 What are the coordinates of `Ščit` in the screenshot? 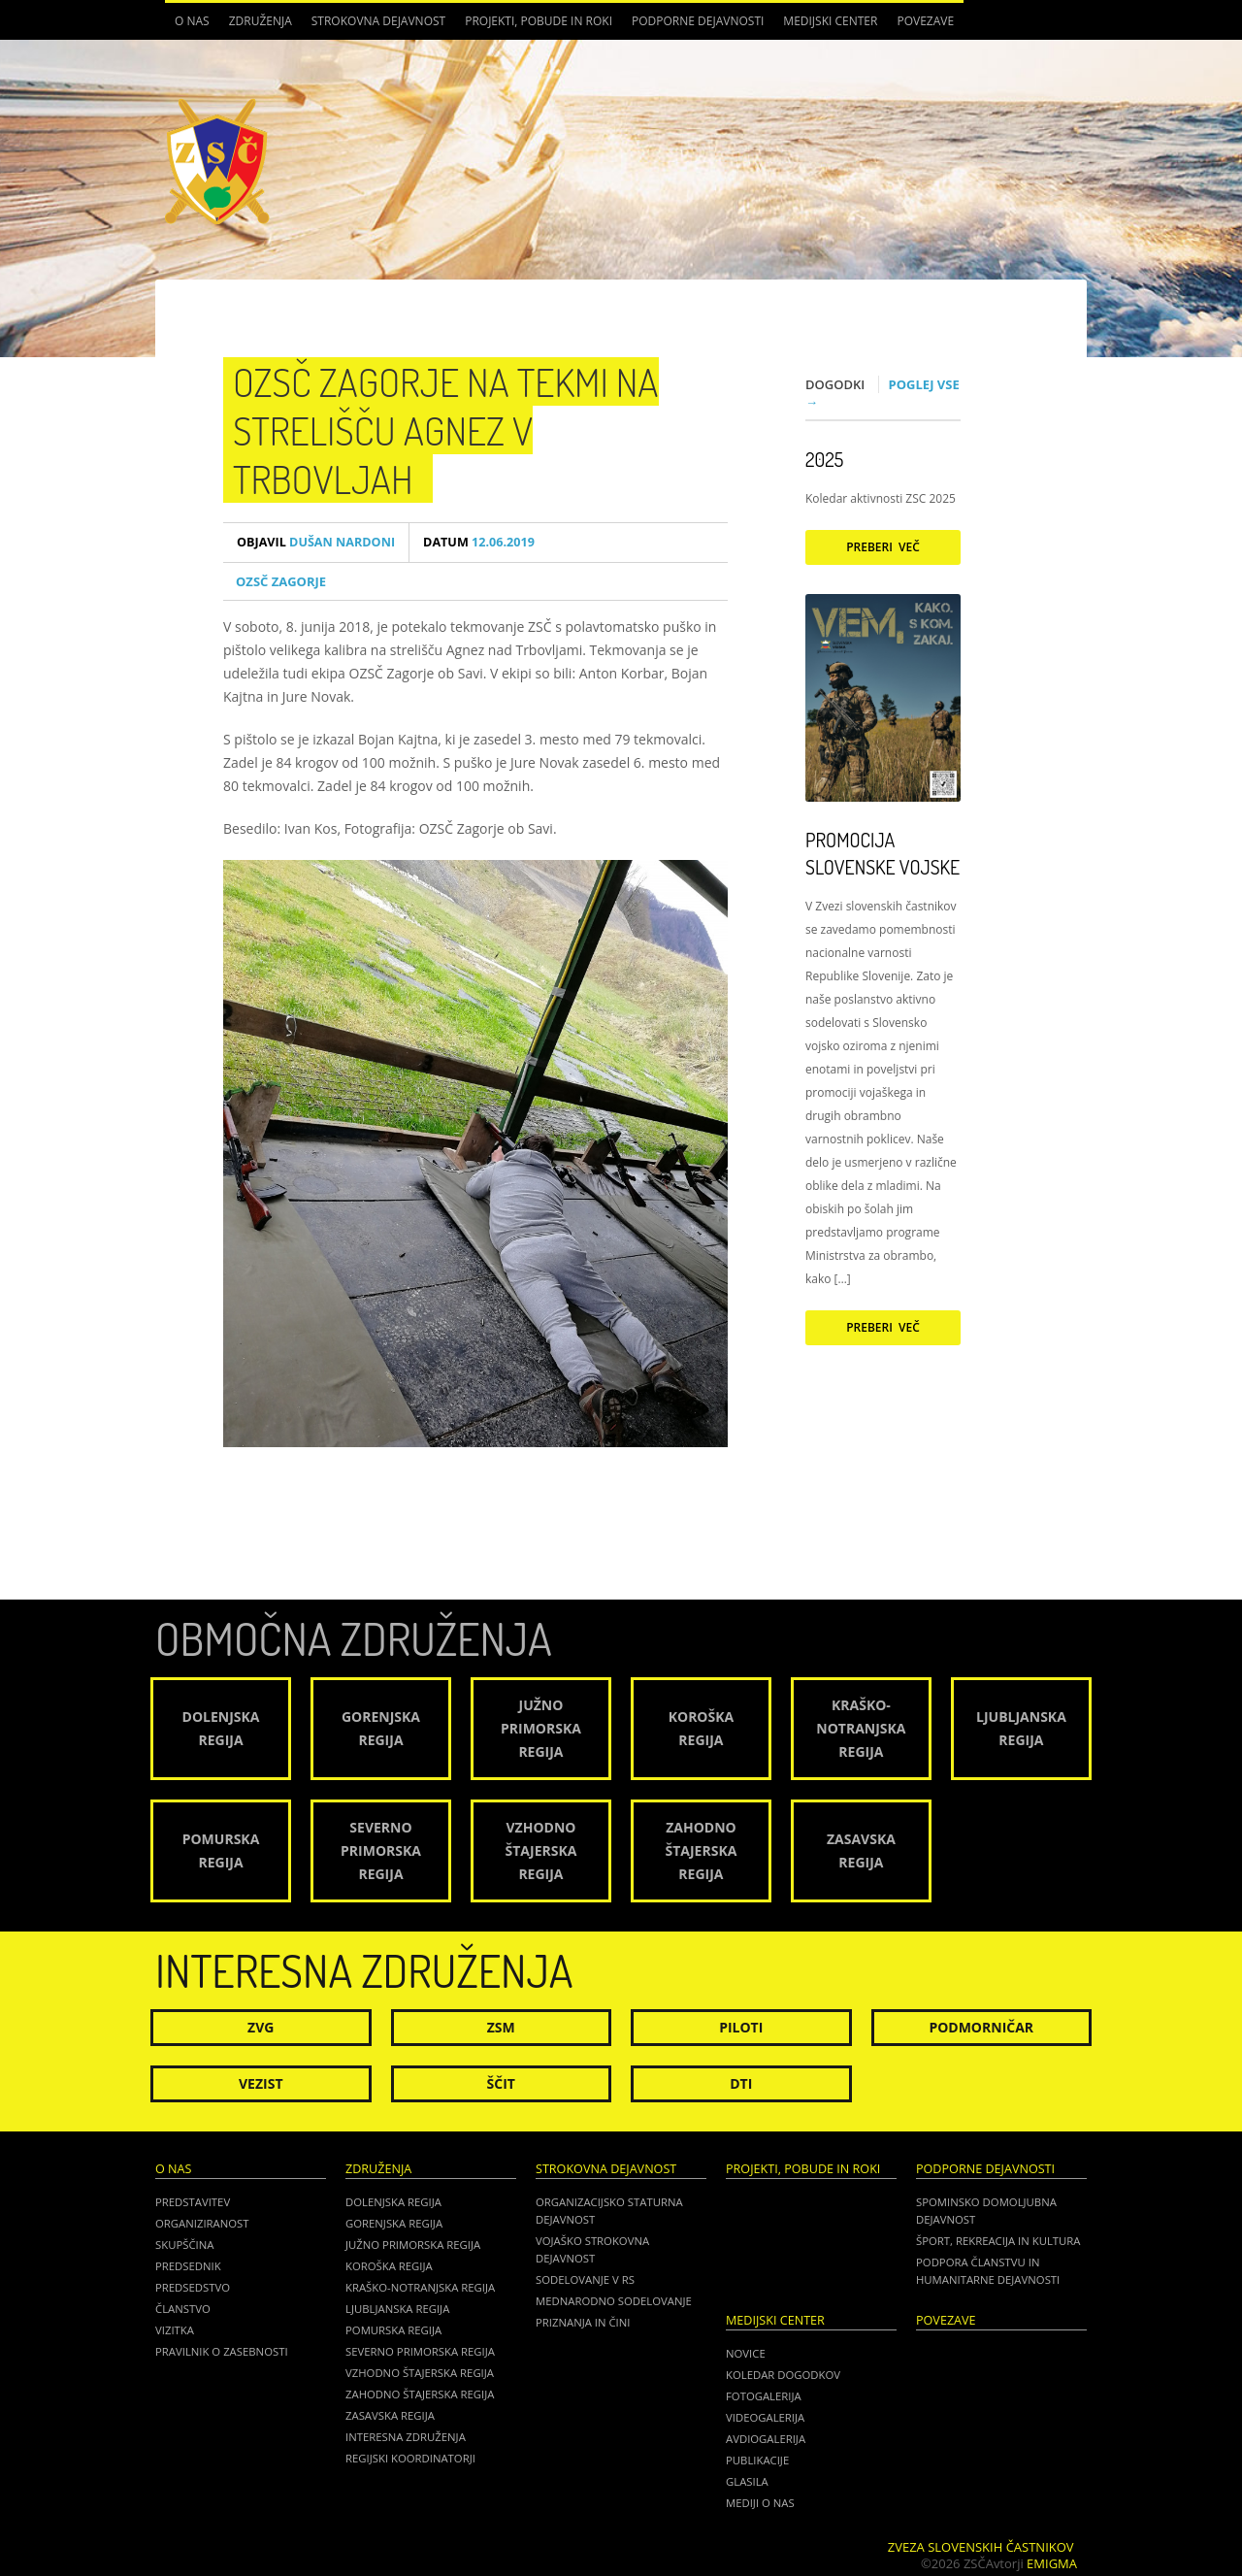 It's located at (501, 2083).